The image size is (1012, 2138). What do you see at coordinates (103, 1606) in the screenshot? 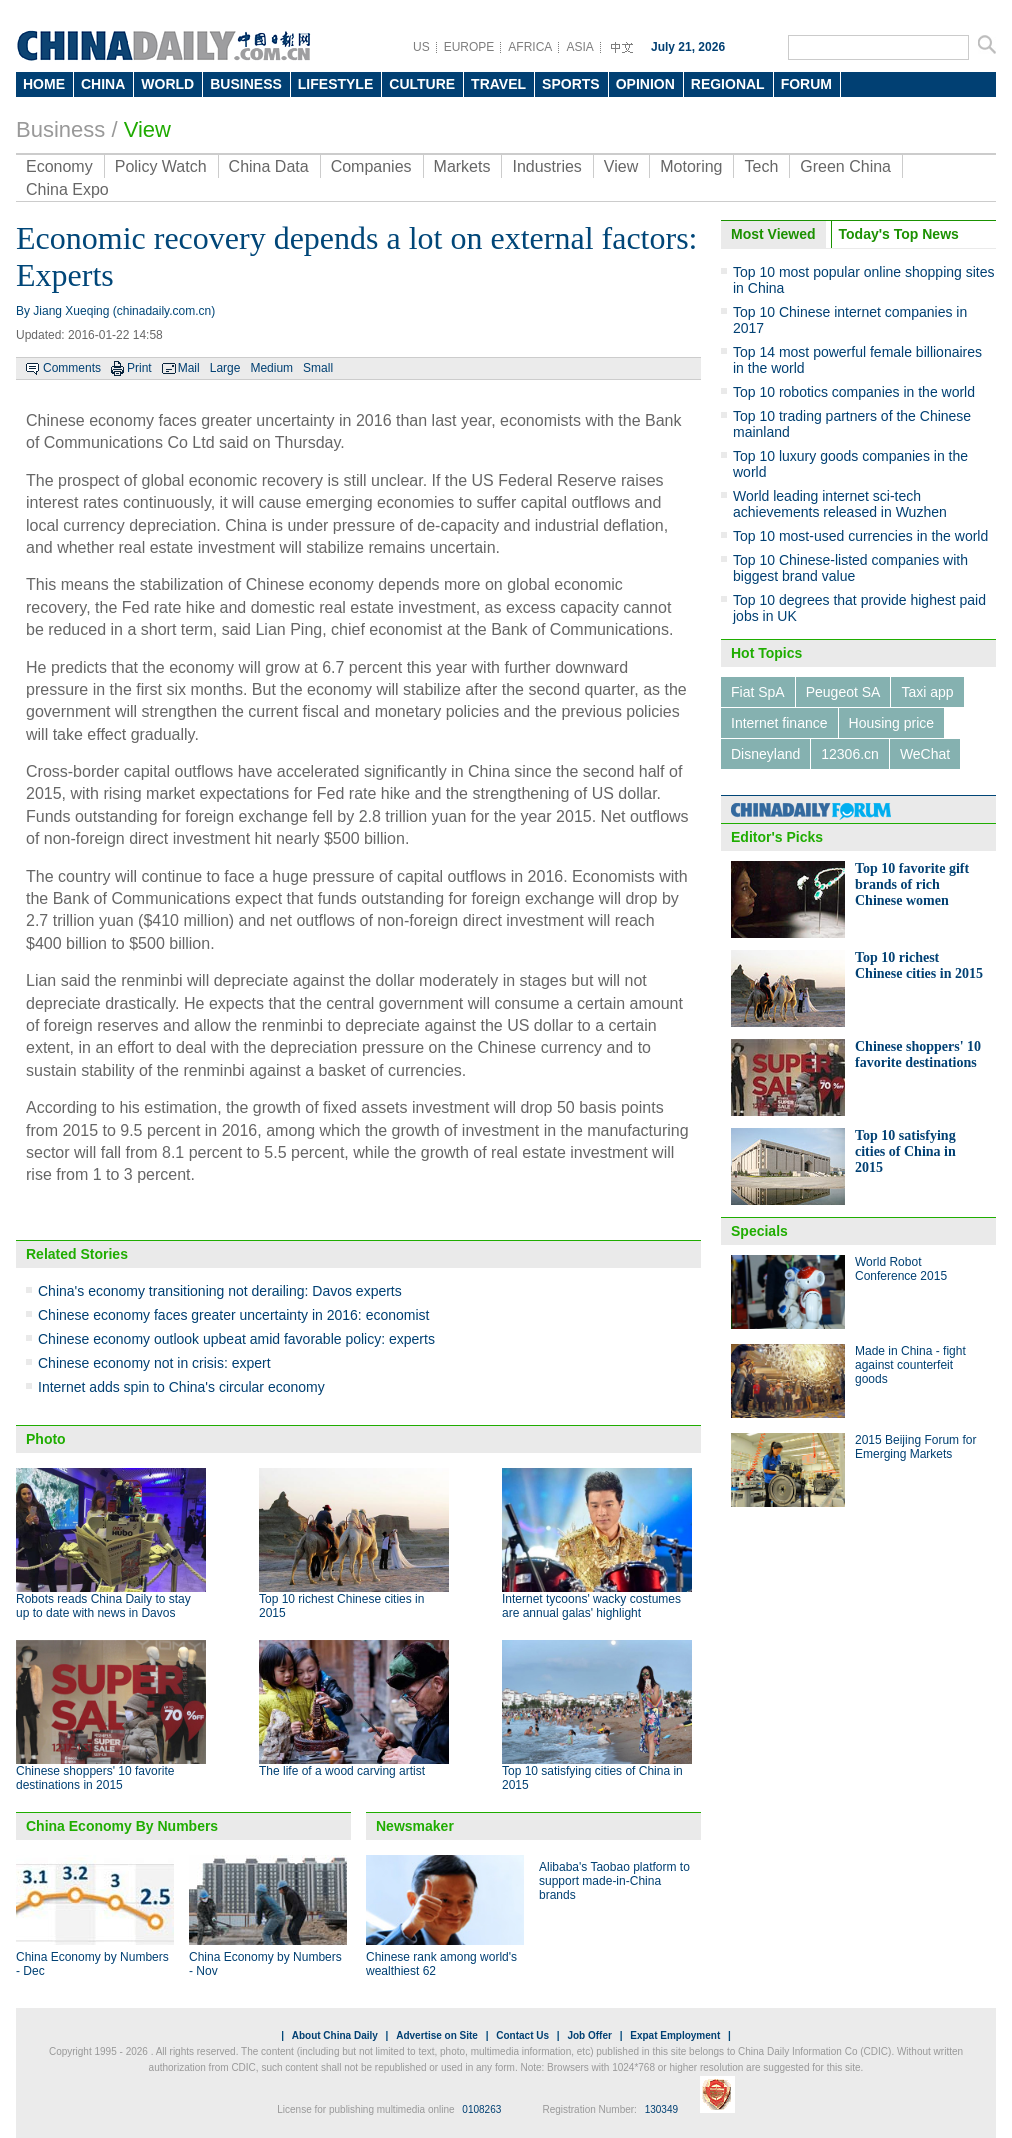
I see `Robots reads China Daily to stay up to date with news in Davos` at bounding box center [103, 1606].